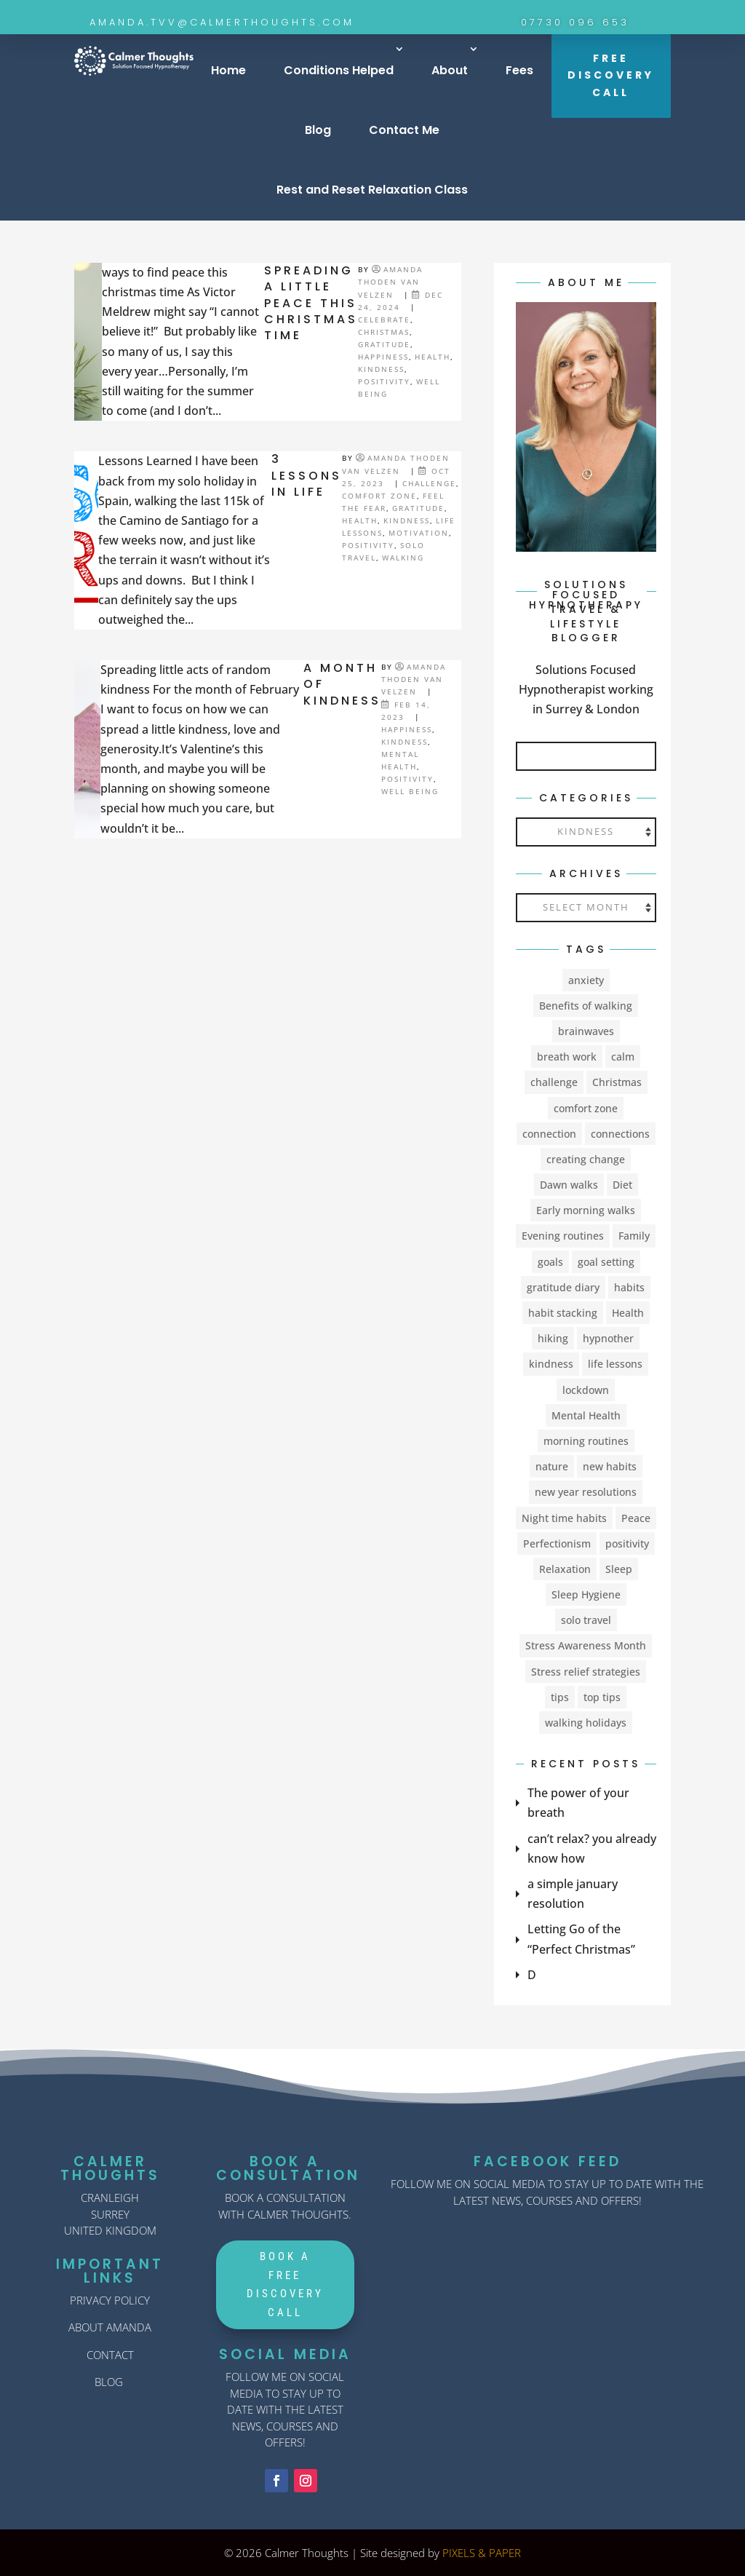  What do you see at coordinates (585, 1210) in the screenshot?
I see `Early morning walks [Early morning walks (1 item)]` at bounding box center [585, 1210].